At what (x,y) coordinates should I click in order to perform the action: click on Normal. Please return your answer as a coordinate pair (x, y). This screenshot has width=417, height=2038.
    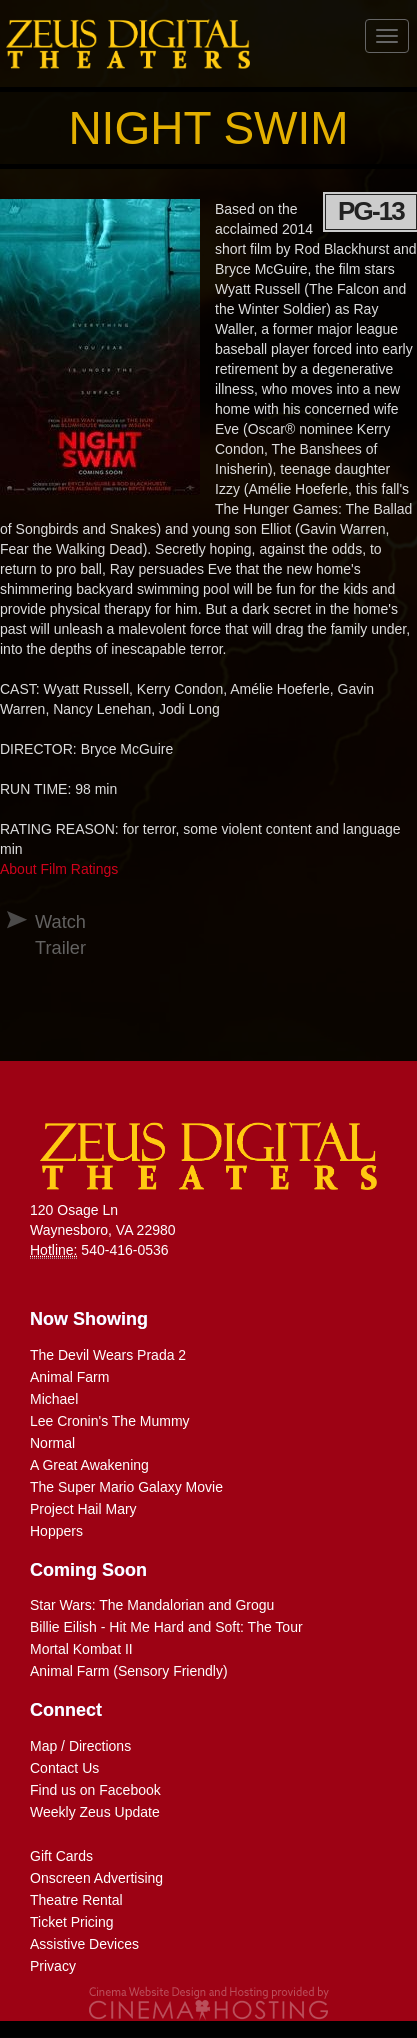
    Looking at the image, I should click on (52, 1443).